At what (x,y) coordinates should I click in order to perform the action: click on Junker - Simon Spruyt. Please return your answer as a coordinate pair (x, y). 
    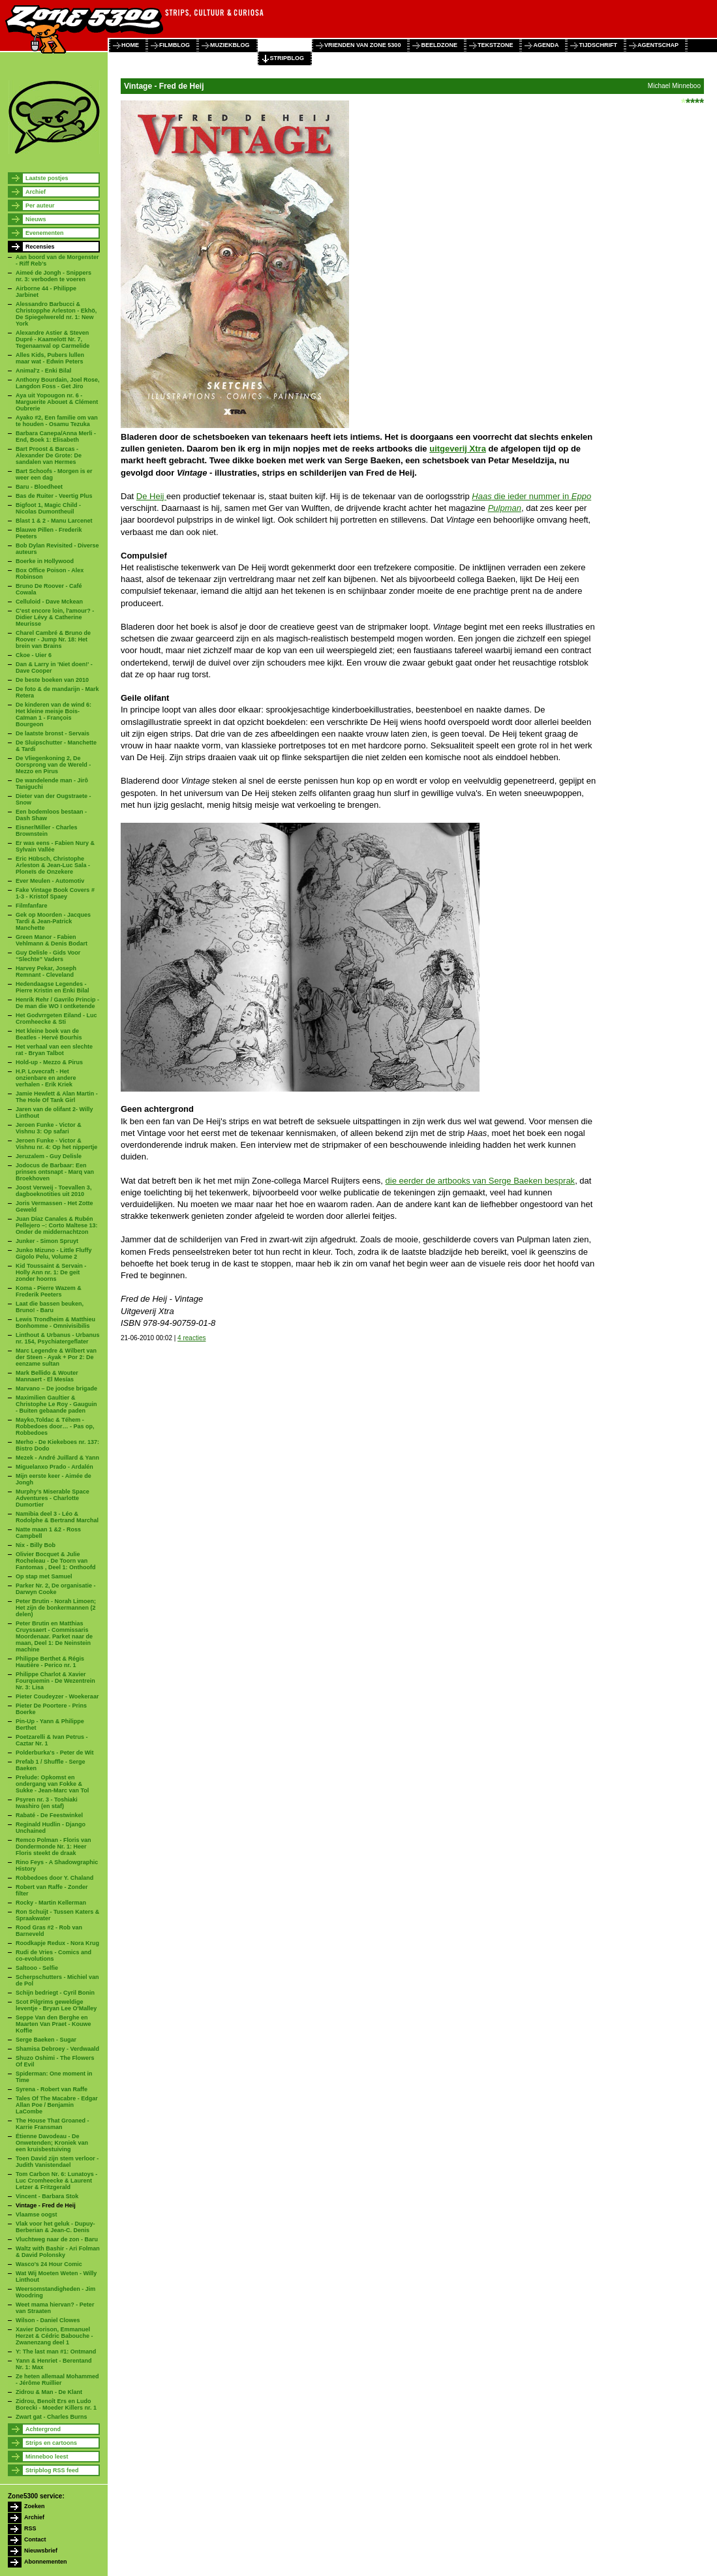
    Looking at the image, I should click on (47, 1241).